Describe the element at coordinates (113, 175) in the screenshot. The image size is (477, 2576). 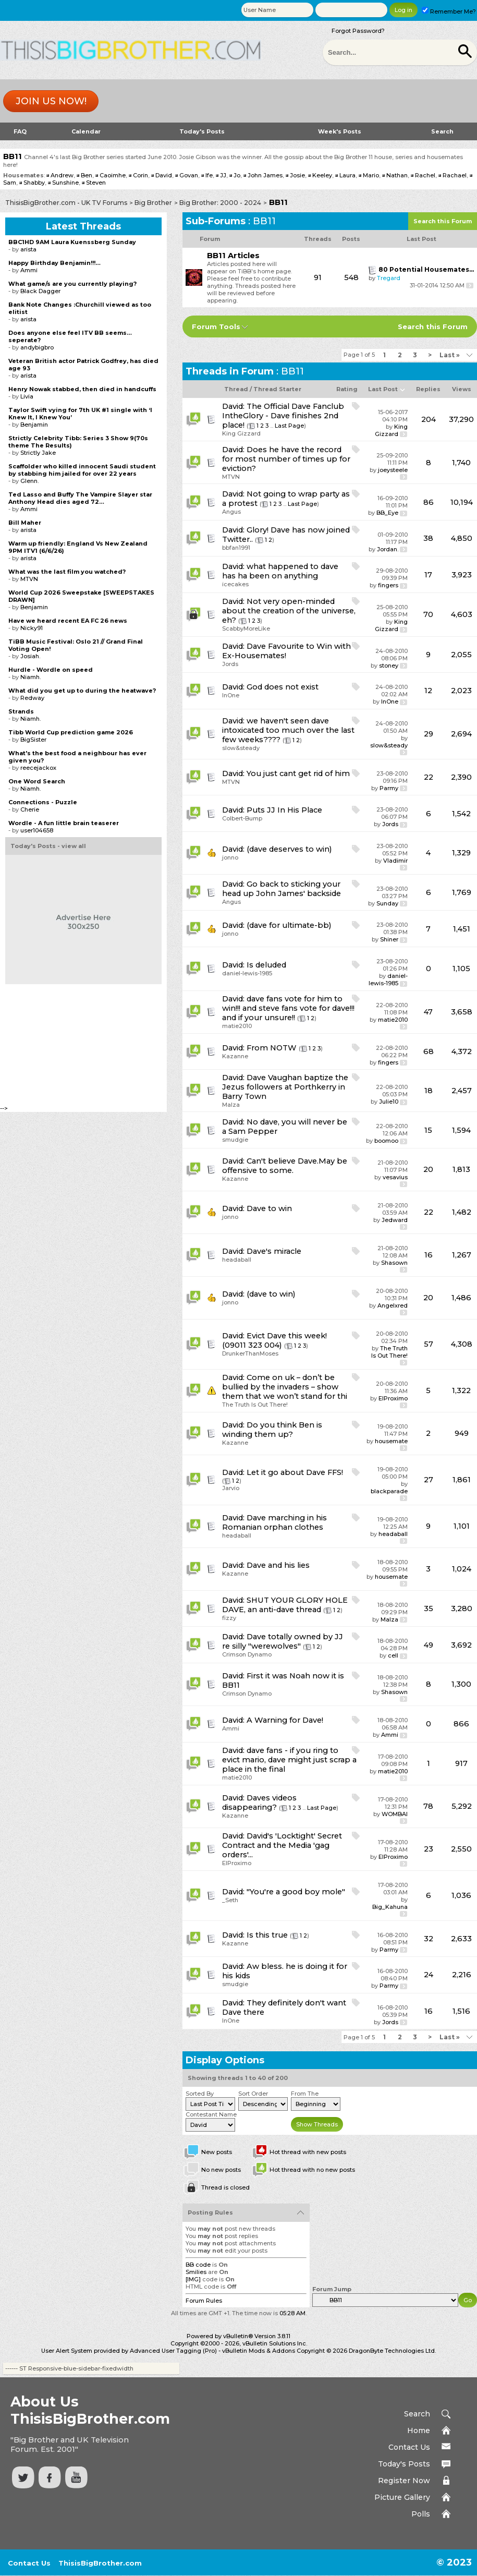
I see `Caoimhe` at that location.